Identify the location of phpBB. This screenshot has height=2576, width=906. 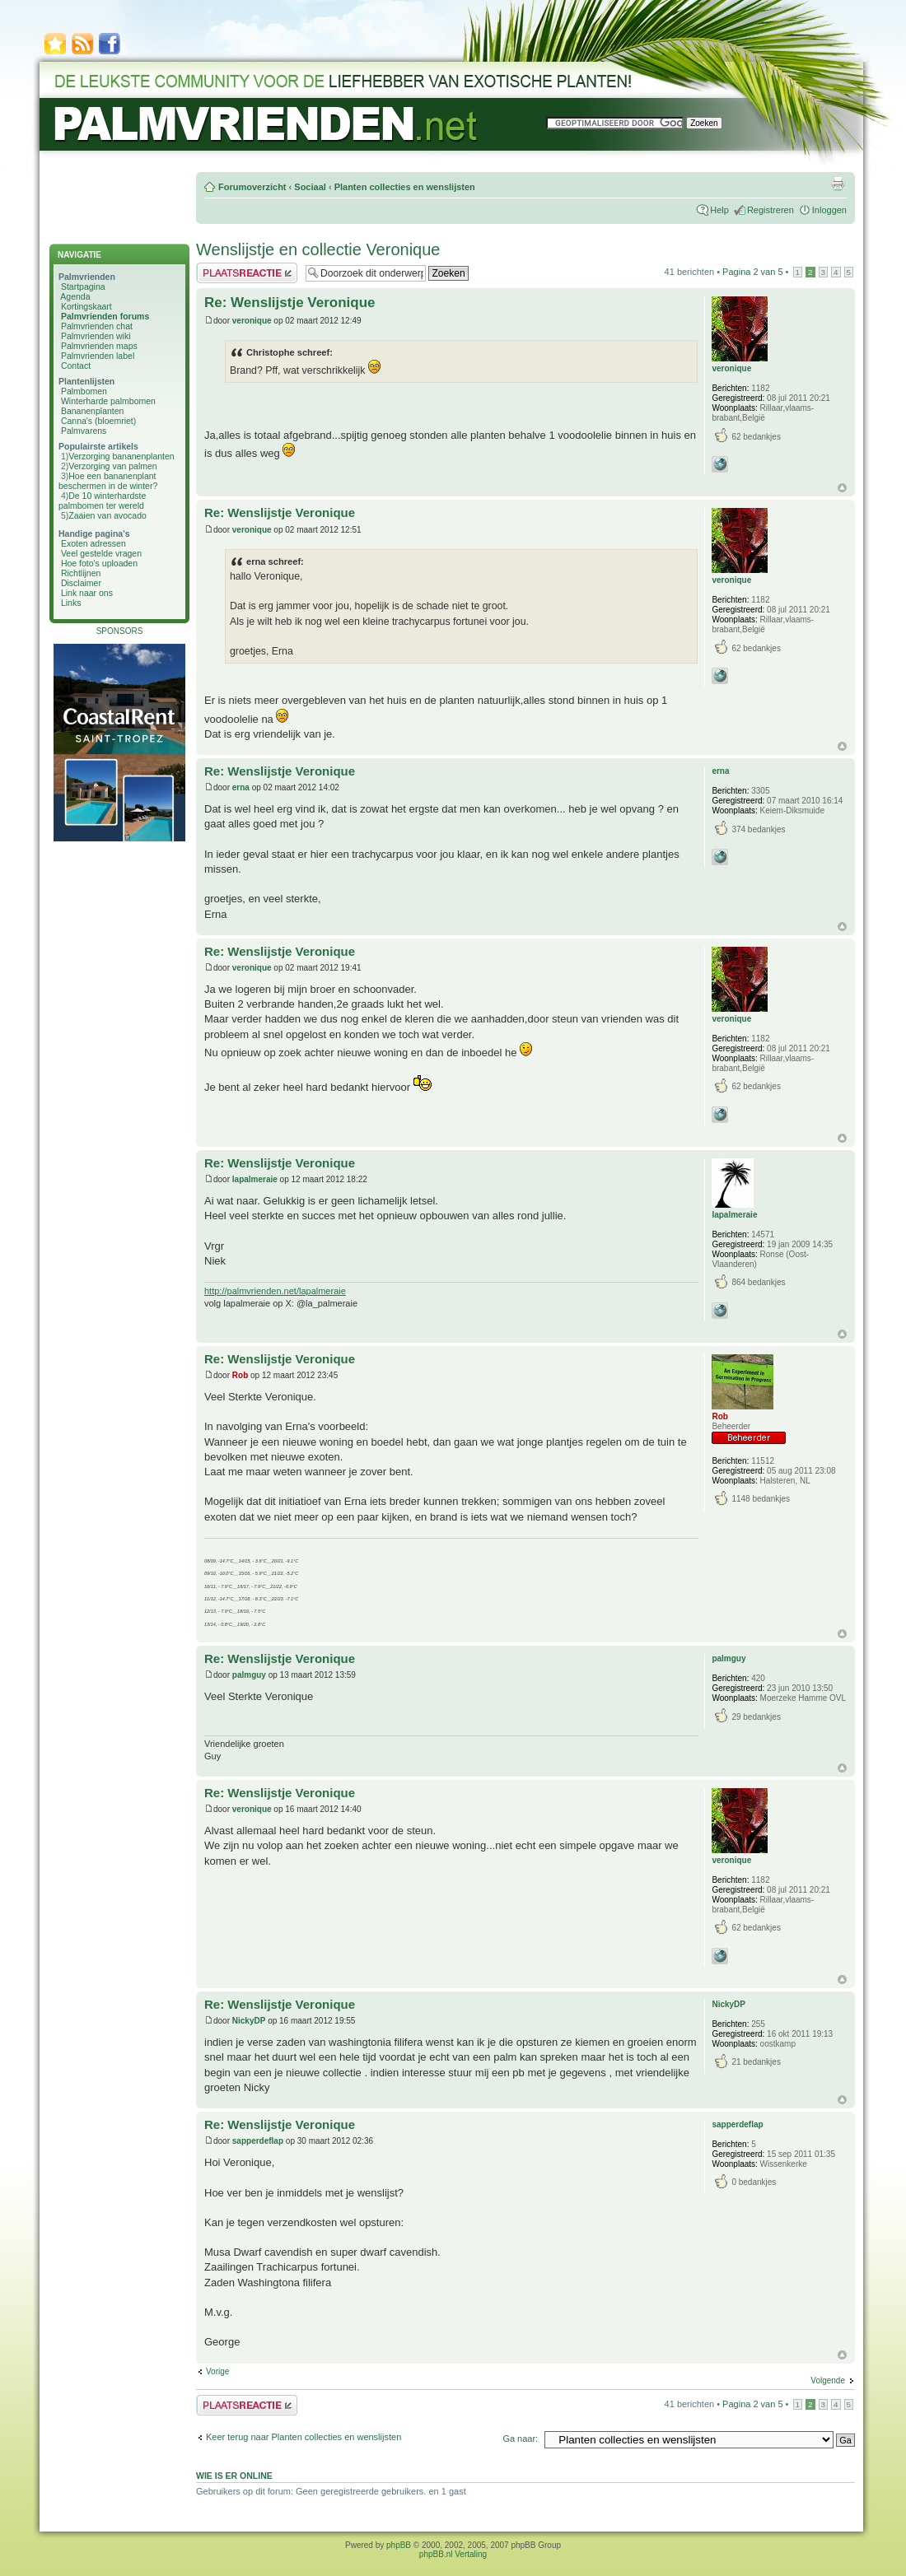
(398, 2545).